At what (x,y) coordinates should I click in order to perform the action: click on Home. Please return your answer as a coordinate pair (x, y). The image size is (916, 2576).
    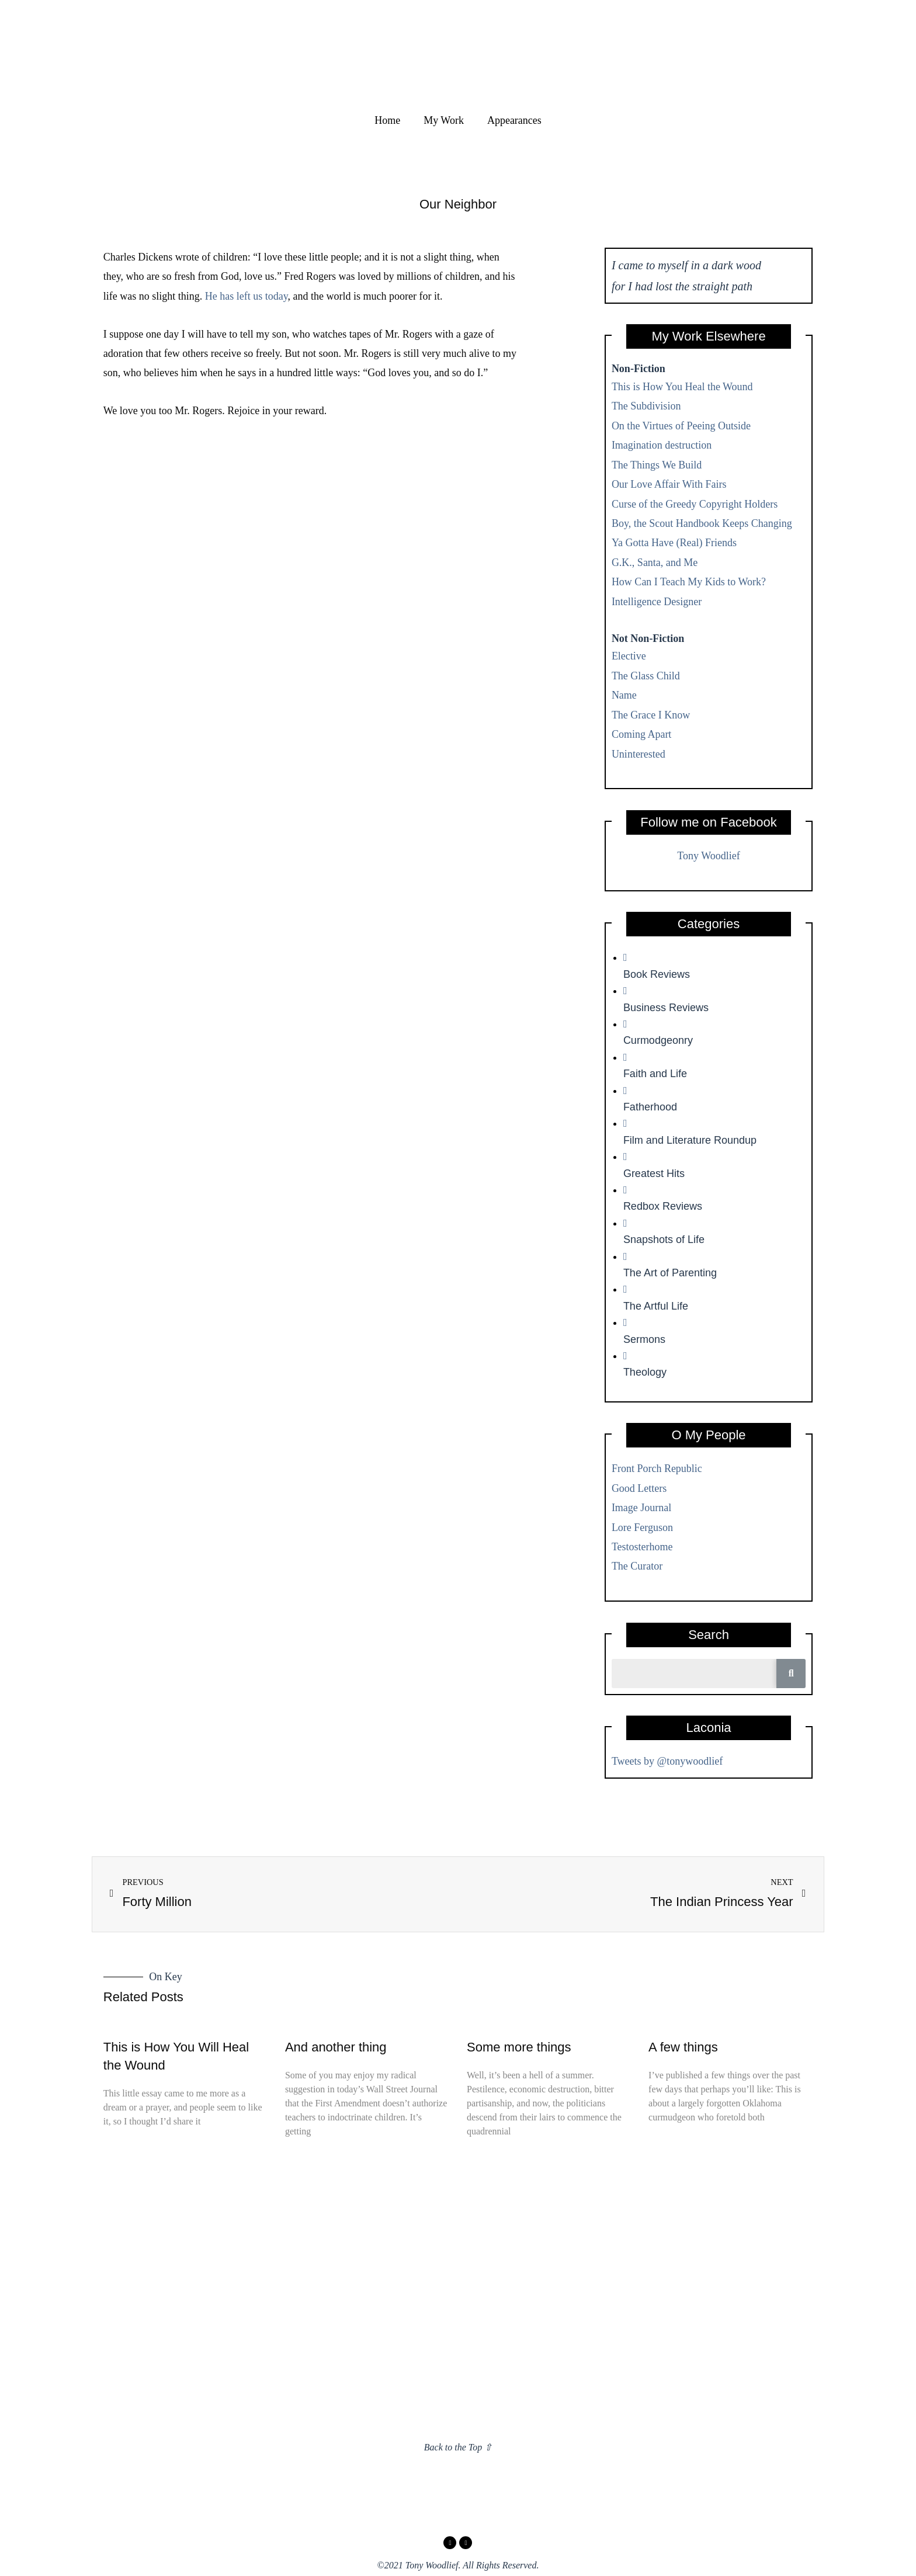
    Looking at the image, I should click on (387, 120).